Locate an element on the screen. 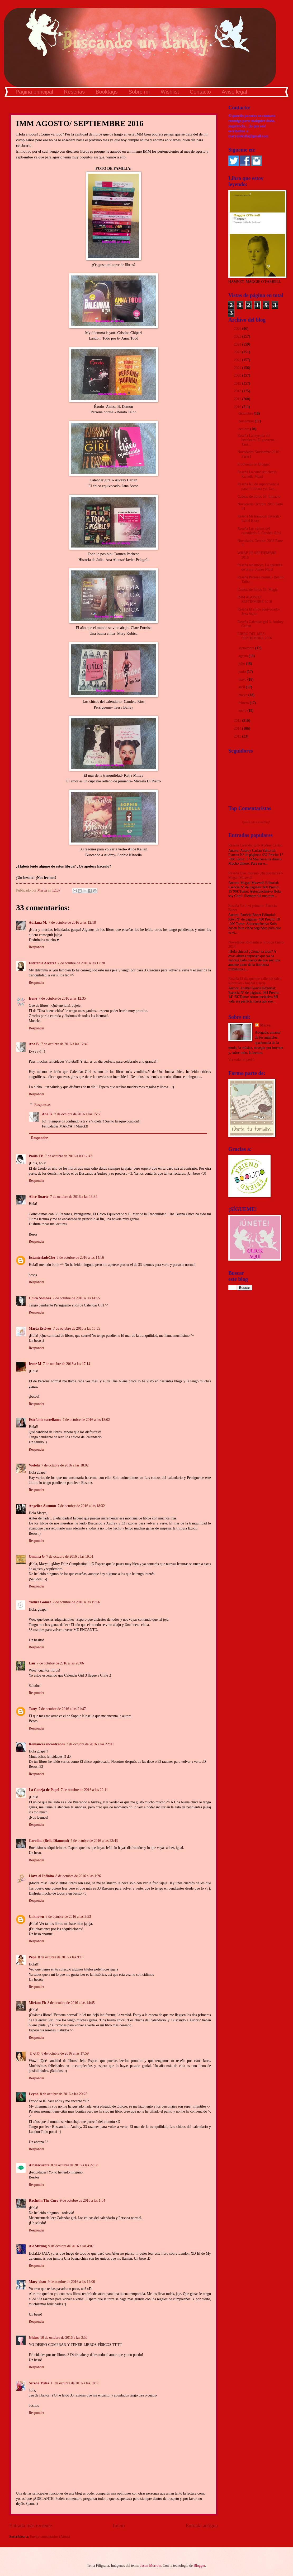 The image size is (293, 2576). 7 de octubre de 2016 a las 15:53 is located at coordinates (77, 1114).